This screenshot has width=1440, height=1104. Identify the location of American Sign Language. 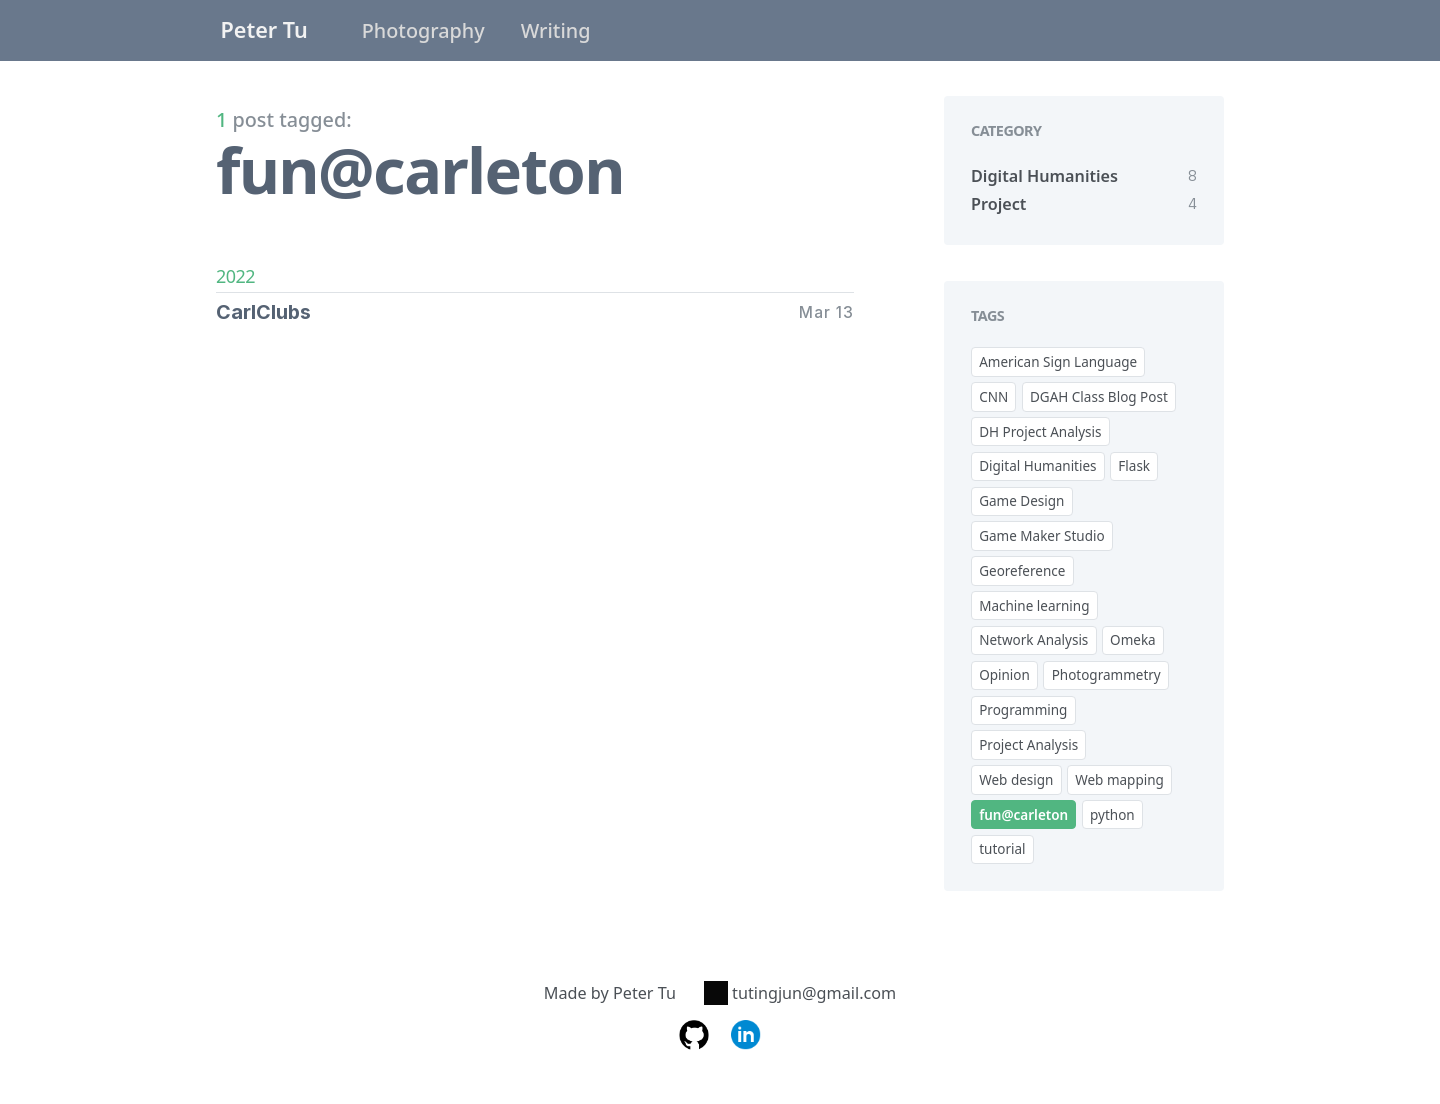
(1058, 362).